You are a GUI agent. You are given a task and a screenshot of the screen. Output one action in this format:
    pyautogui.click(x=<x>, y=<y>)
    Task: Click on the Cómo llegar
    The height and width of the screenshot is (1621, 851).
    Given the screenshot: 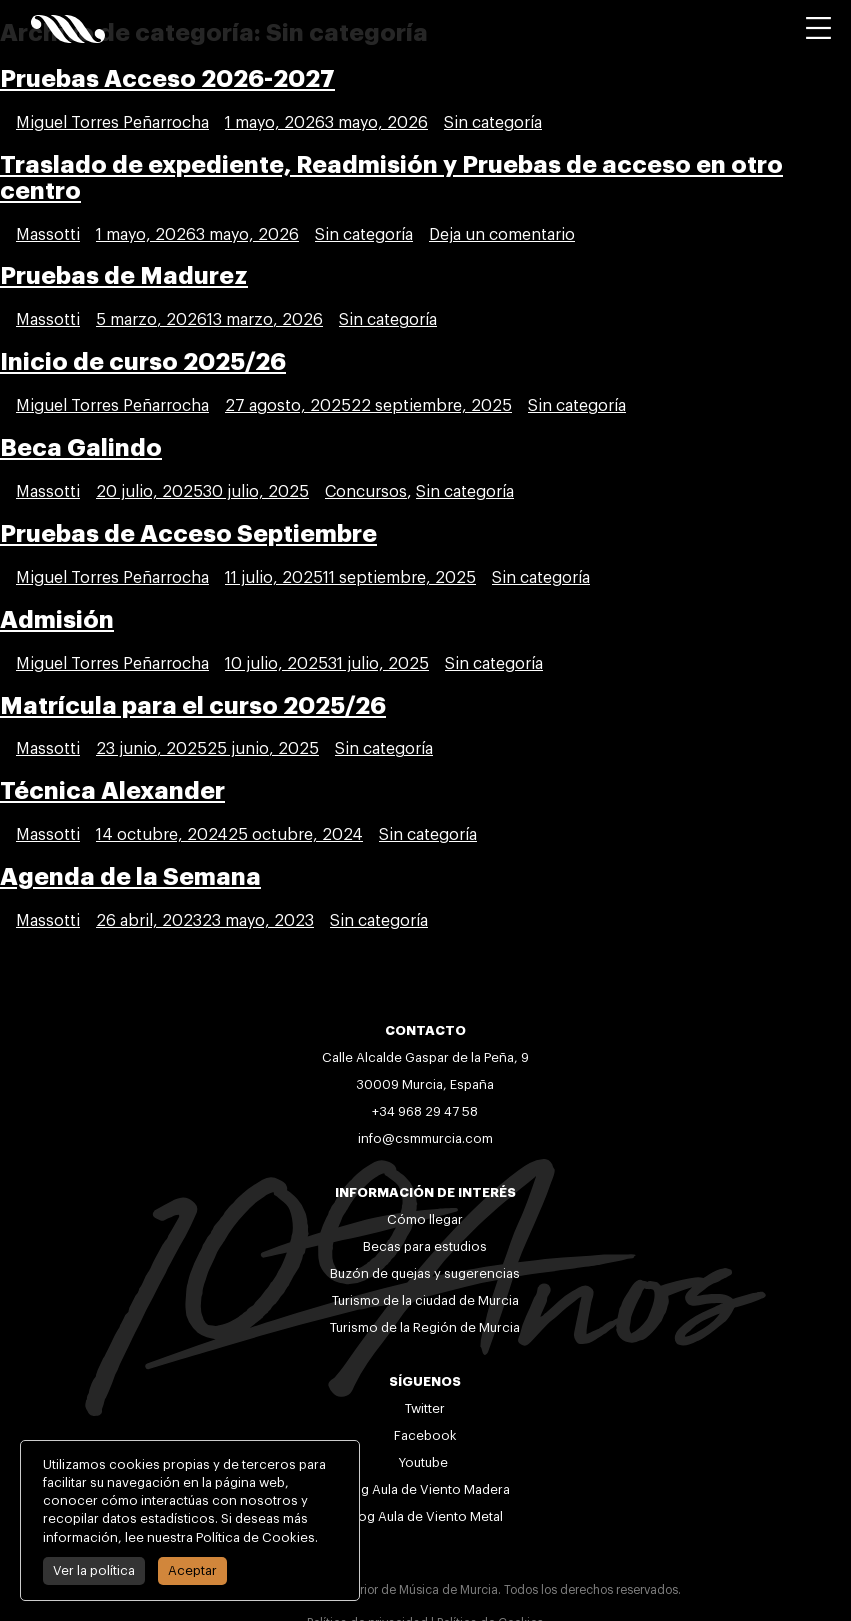 What is the action you would take?
    pyautogui.click(x=425, y=1219)
    